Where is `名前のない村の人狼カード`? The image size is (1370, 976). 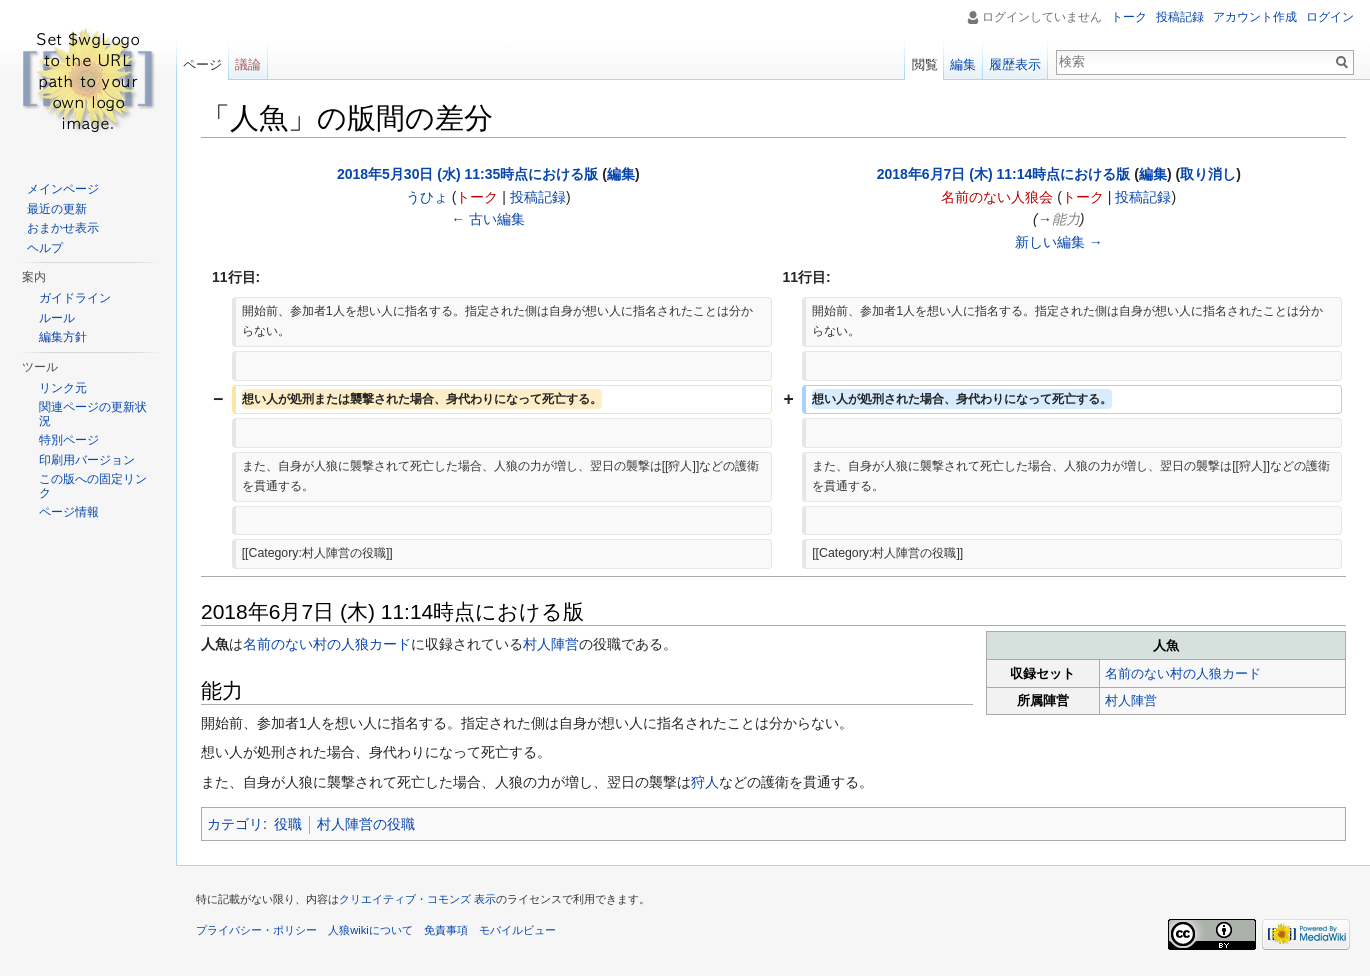 名前のない村の人狼カード is located at coordinates (1183, 673).